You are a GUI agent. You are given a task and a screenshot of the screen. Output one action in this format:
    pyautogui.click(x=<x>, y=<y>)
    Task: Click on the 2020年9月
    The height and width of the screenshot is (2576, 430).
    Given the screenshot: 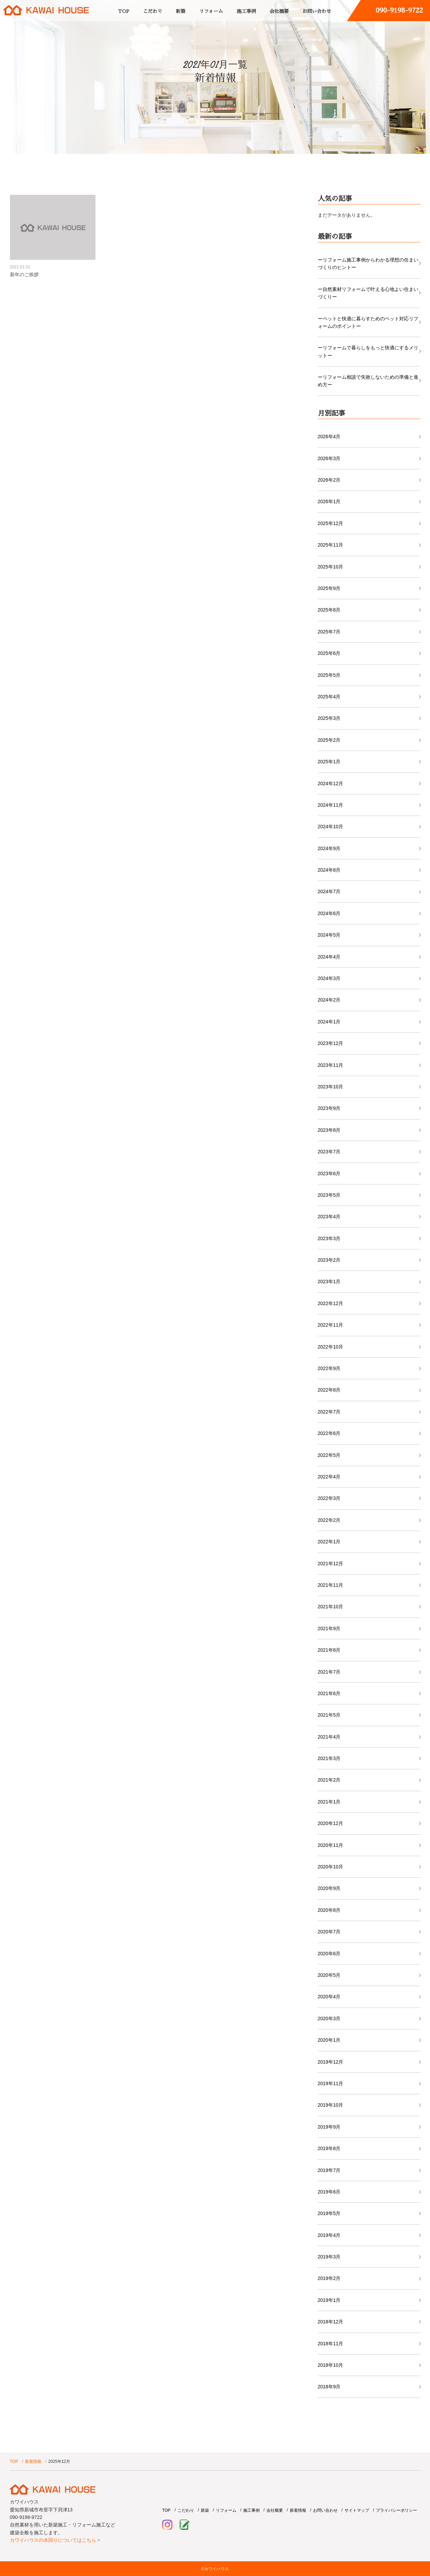 What is the action you would take?
    pyautogui.click(x=329, y=1888)
    